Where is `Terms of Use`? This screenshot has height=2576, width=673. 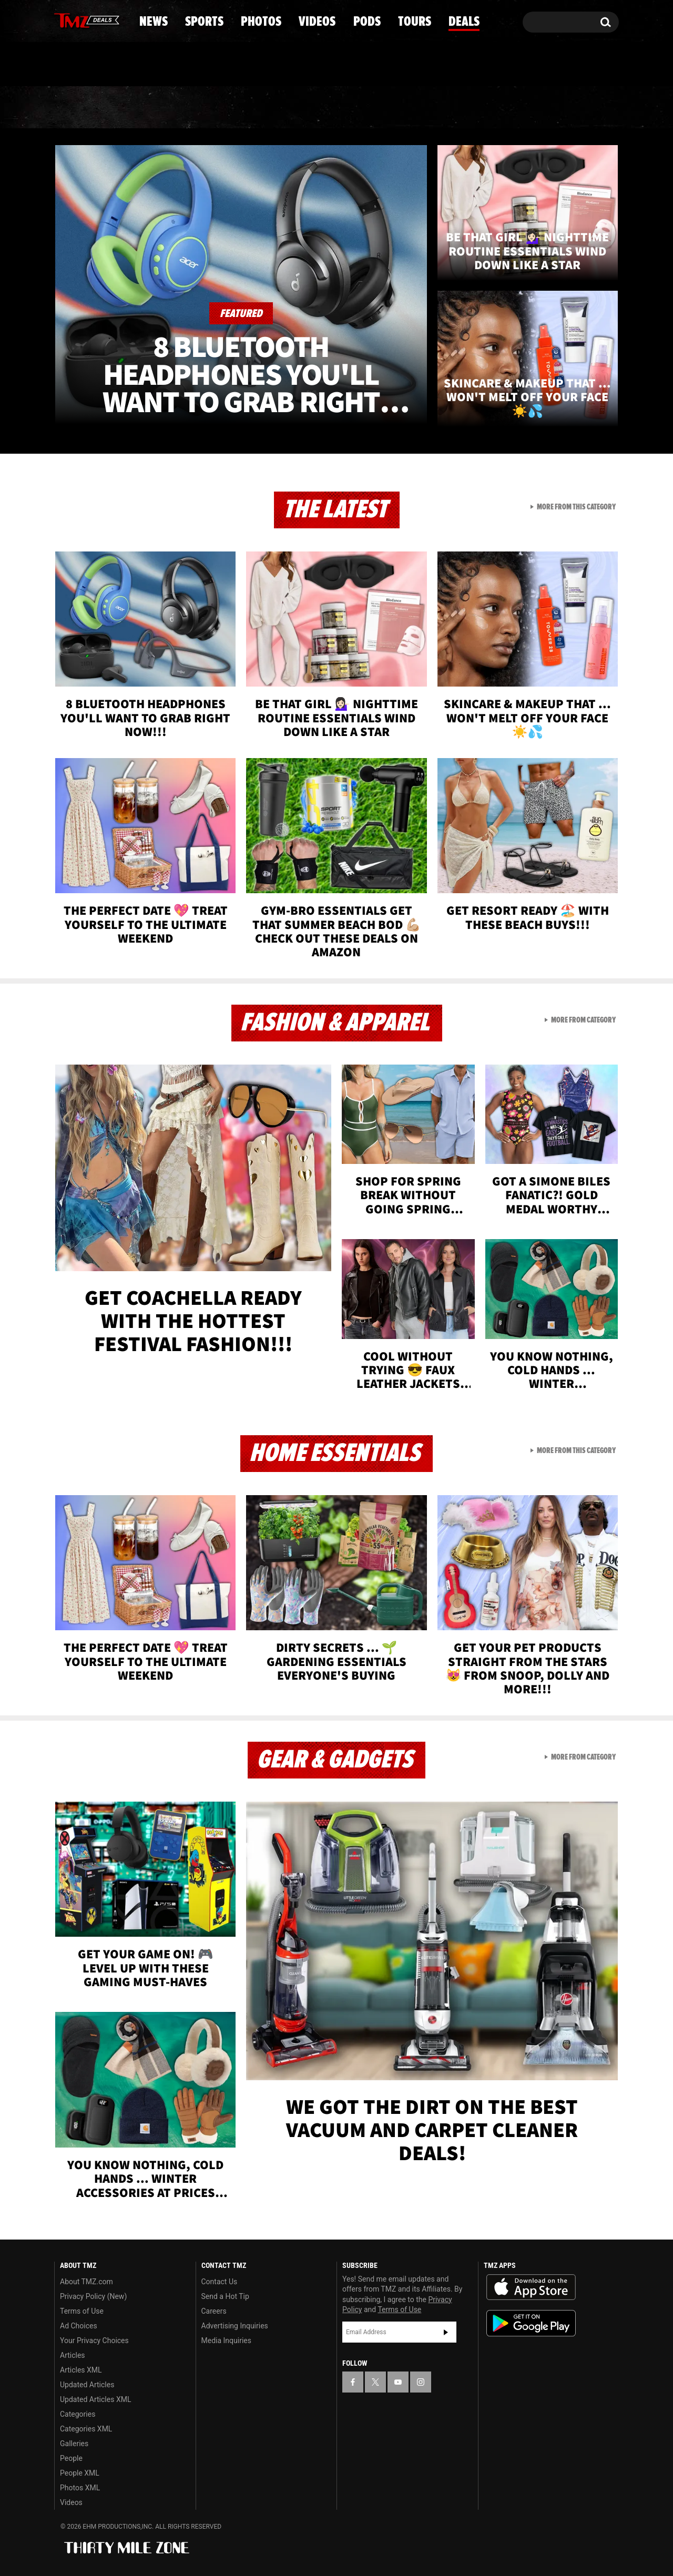
Terms of Use is located at coordinates (82, 2311).